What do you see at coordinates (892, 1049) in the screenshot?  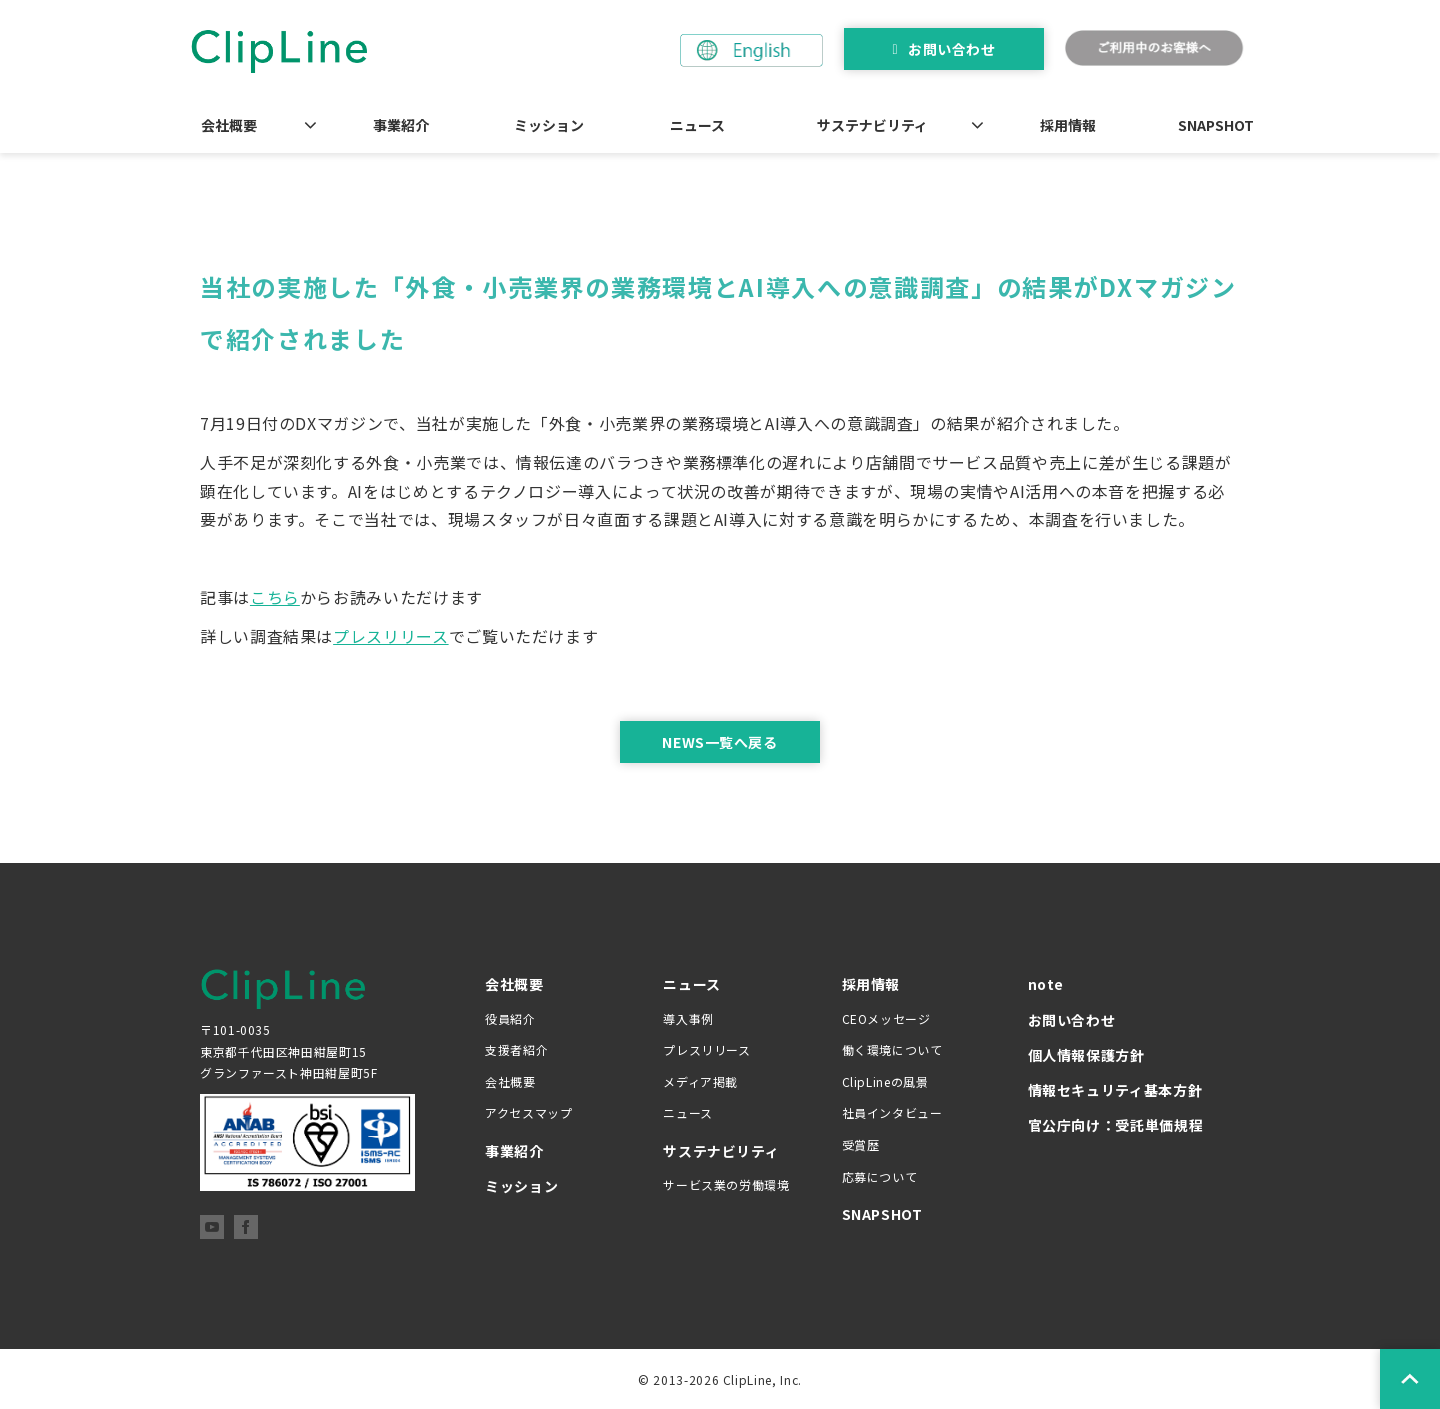 I see `働く環境について` at bounding box center [892, 1049].